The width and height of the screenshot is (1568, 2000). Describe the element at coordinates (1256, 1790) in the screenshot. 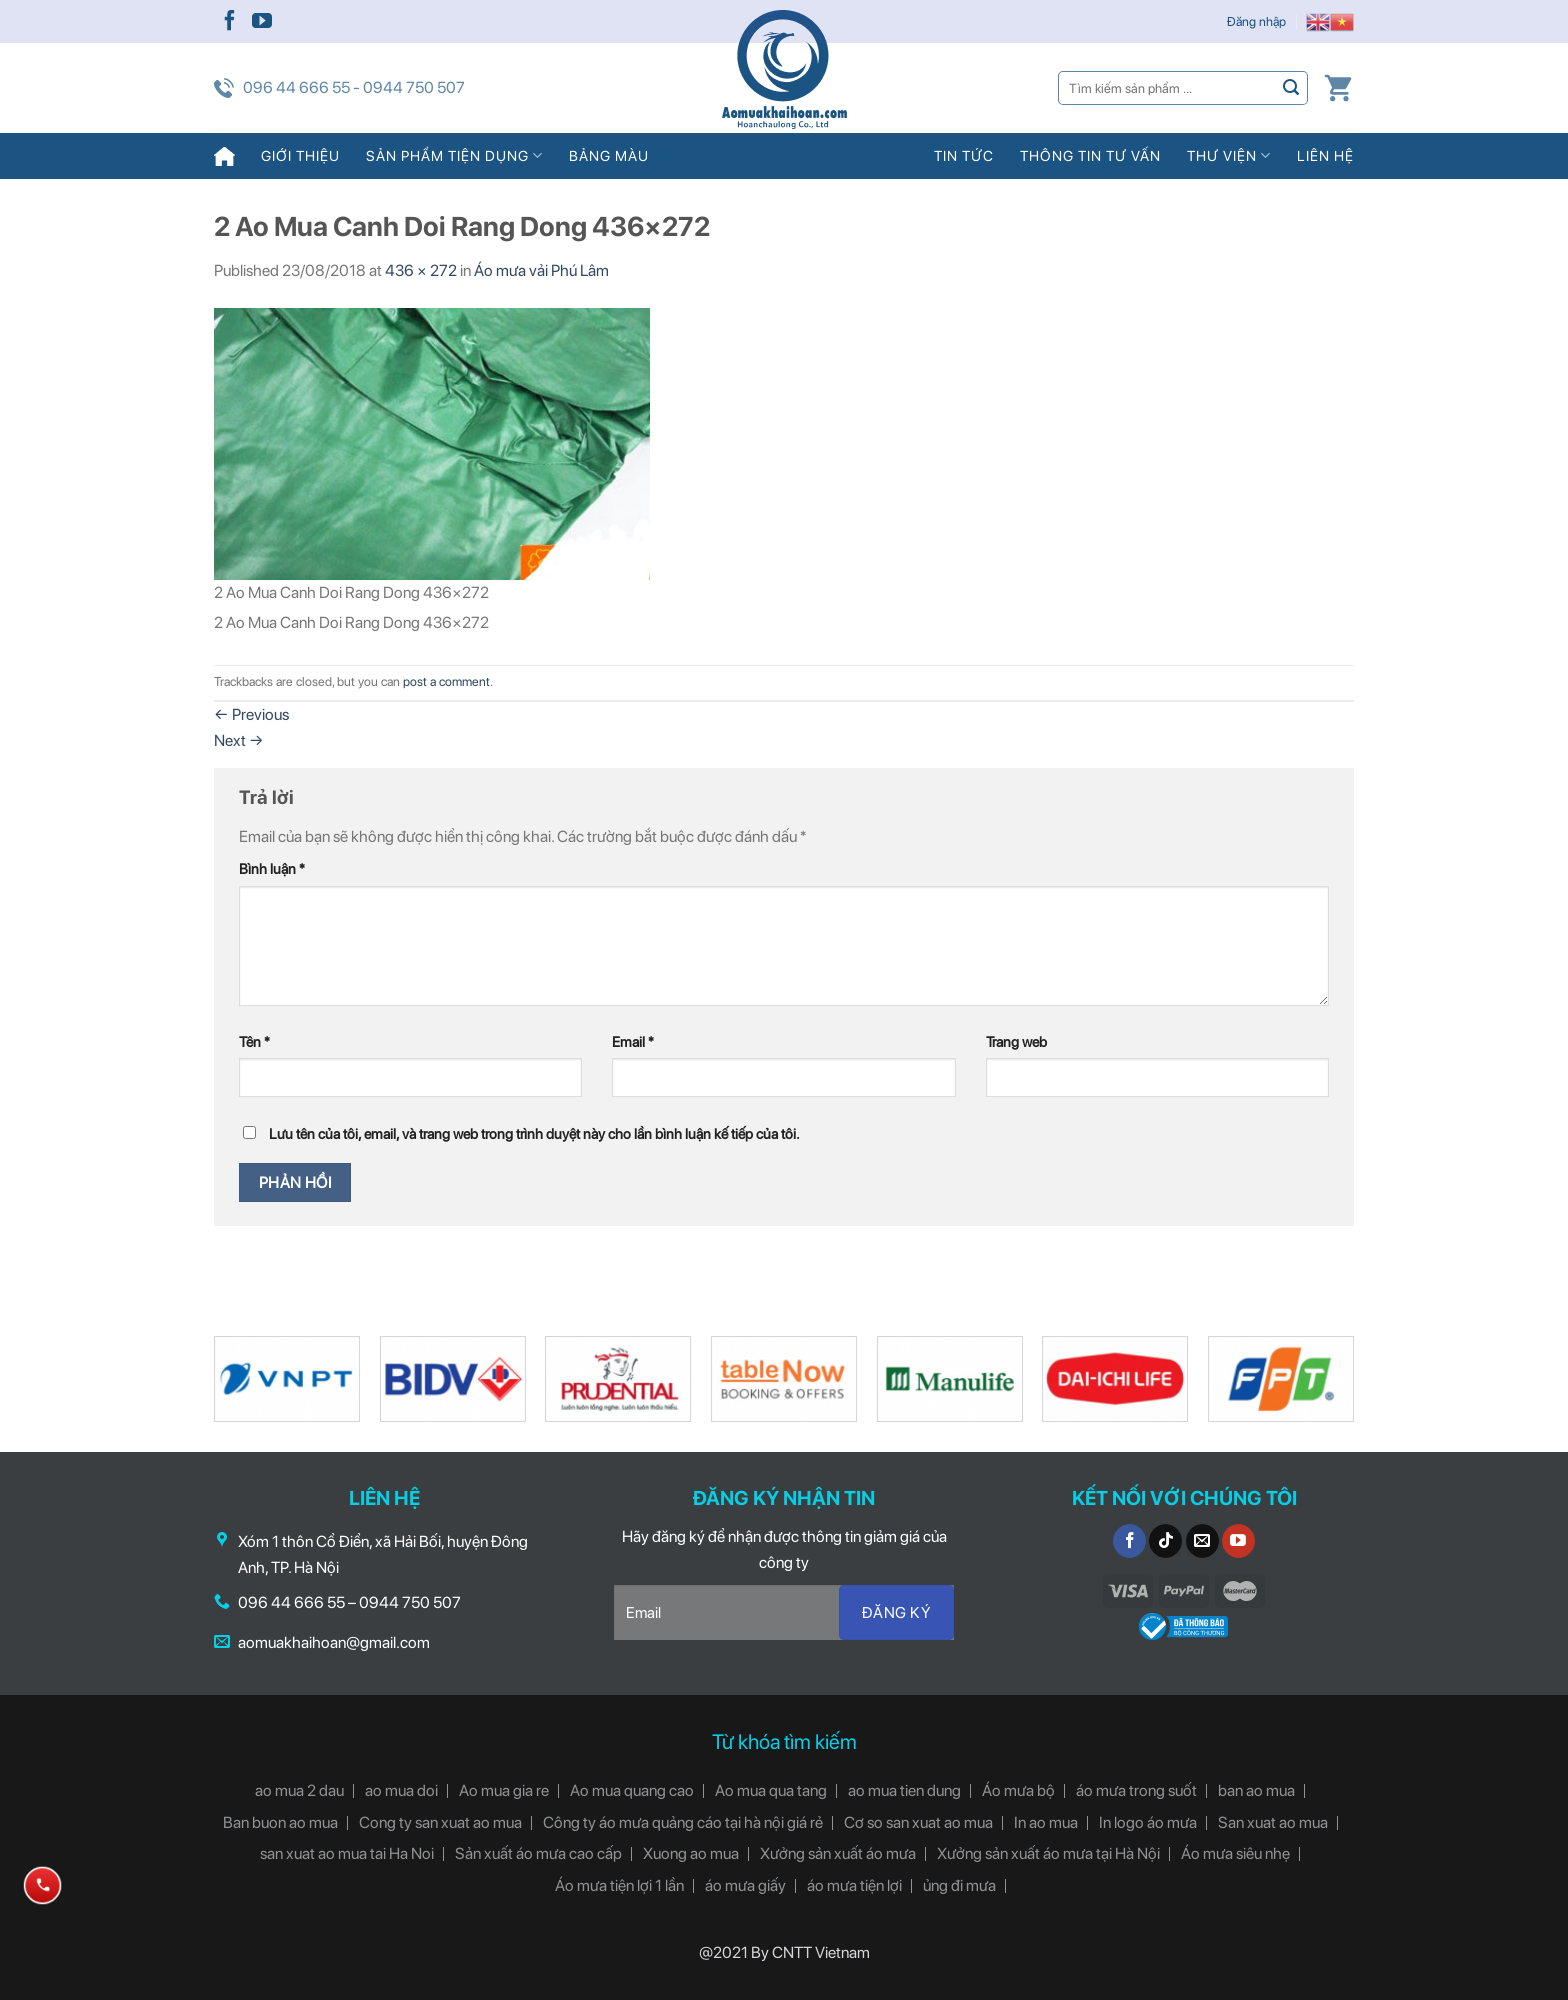

I see `ban ao mua` at that location.